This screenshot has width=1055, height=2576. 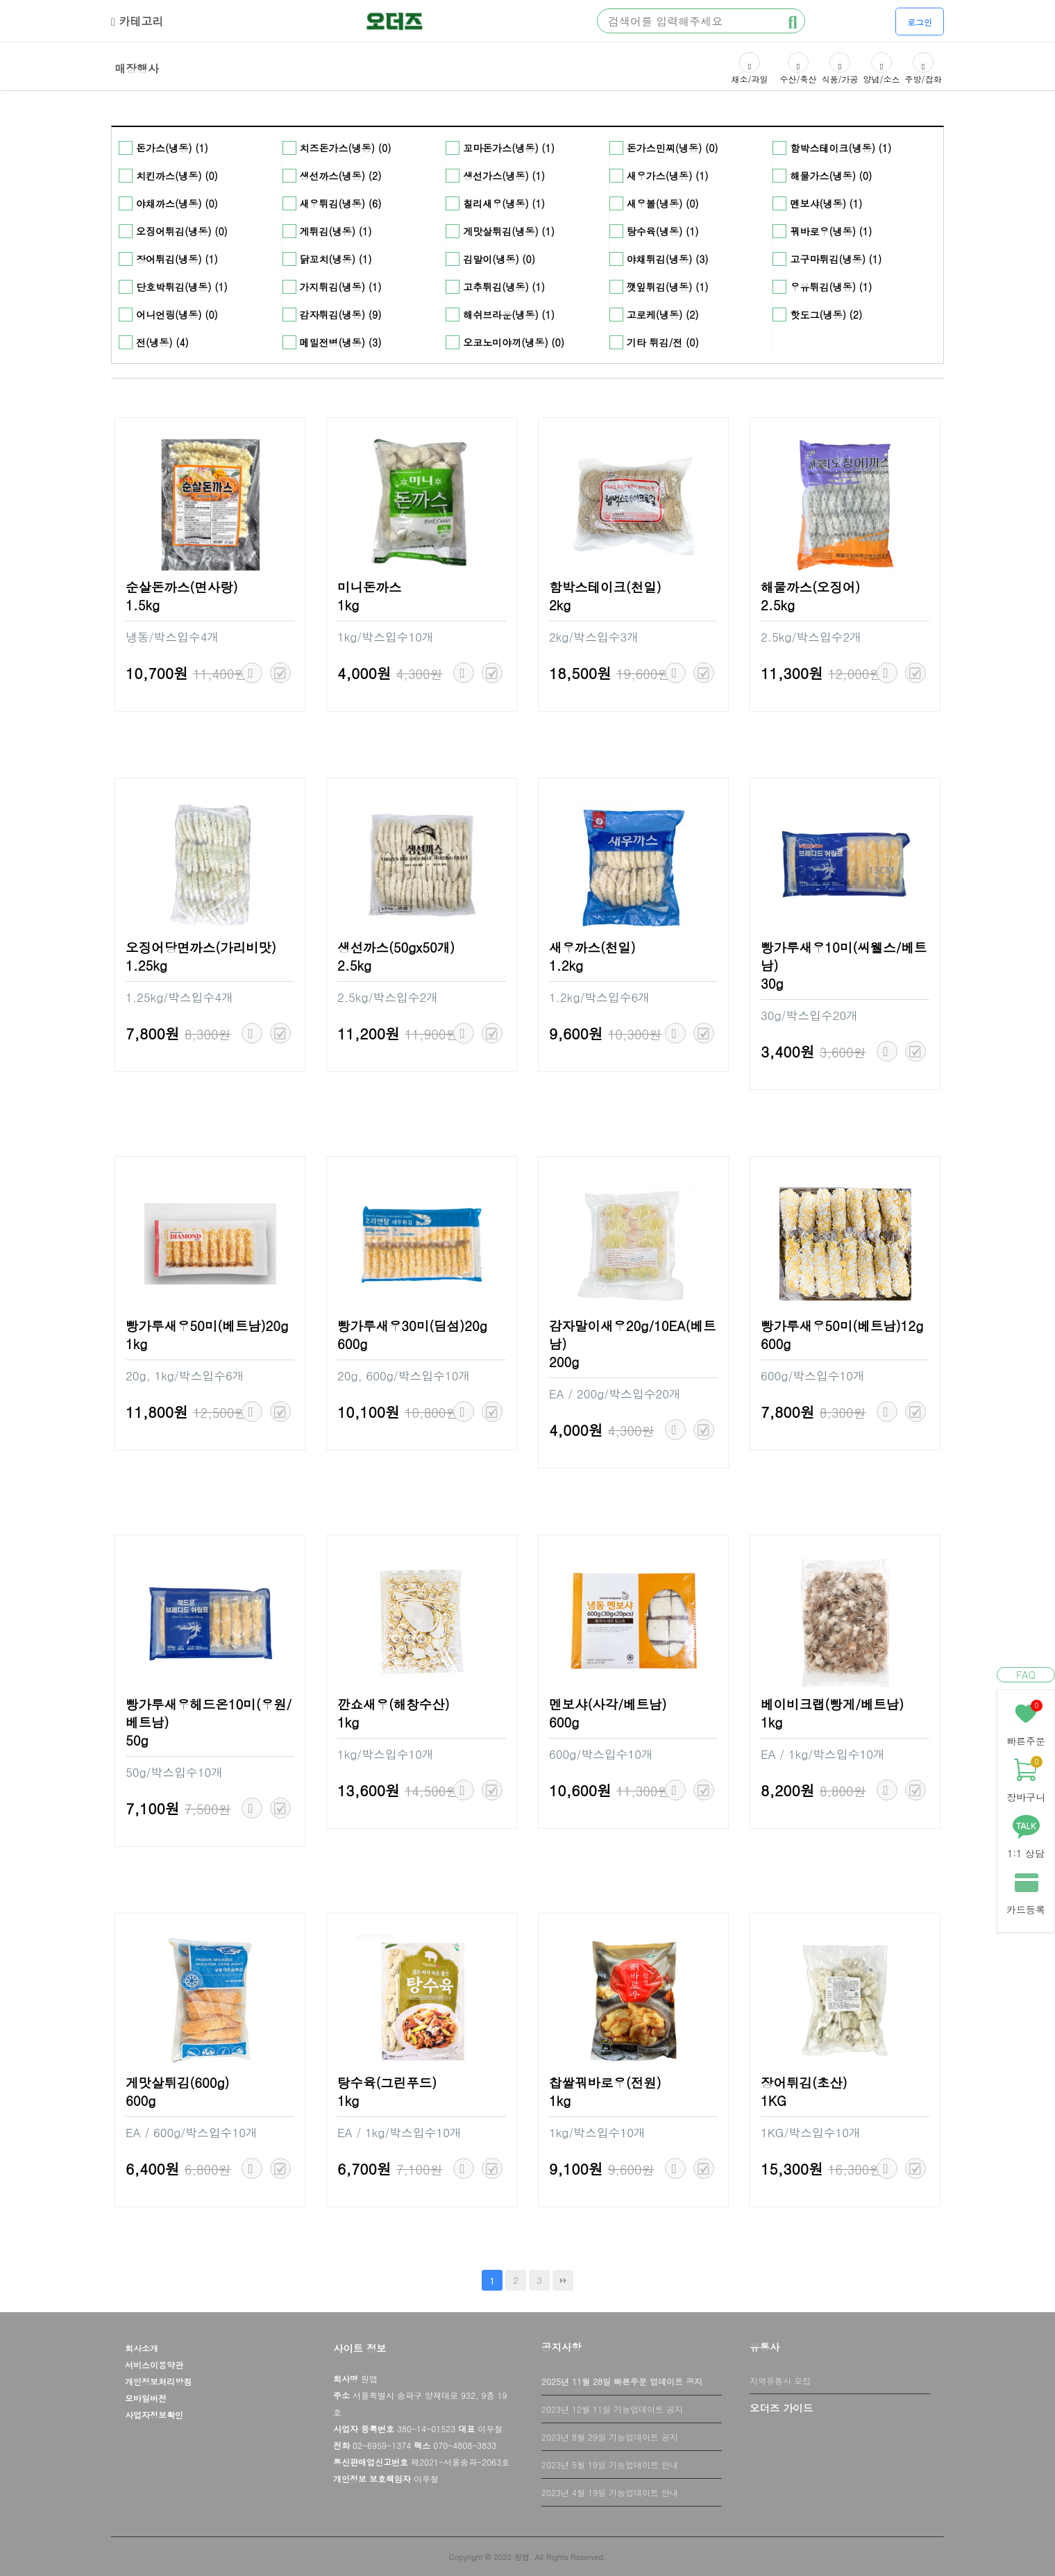 What do you see at coordinates (609, 2492) in the screenshot?
I see `2023년 4월 19일 기능업데이트 안내` at bounding box center [609, 2492].